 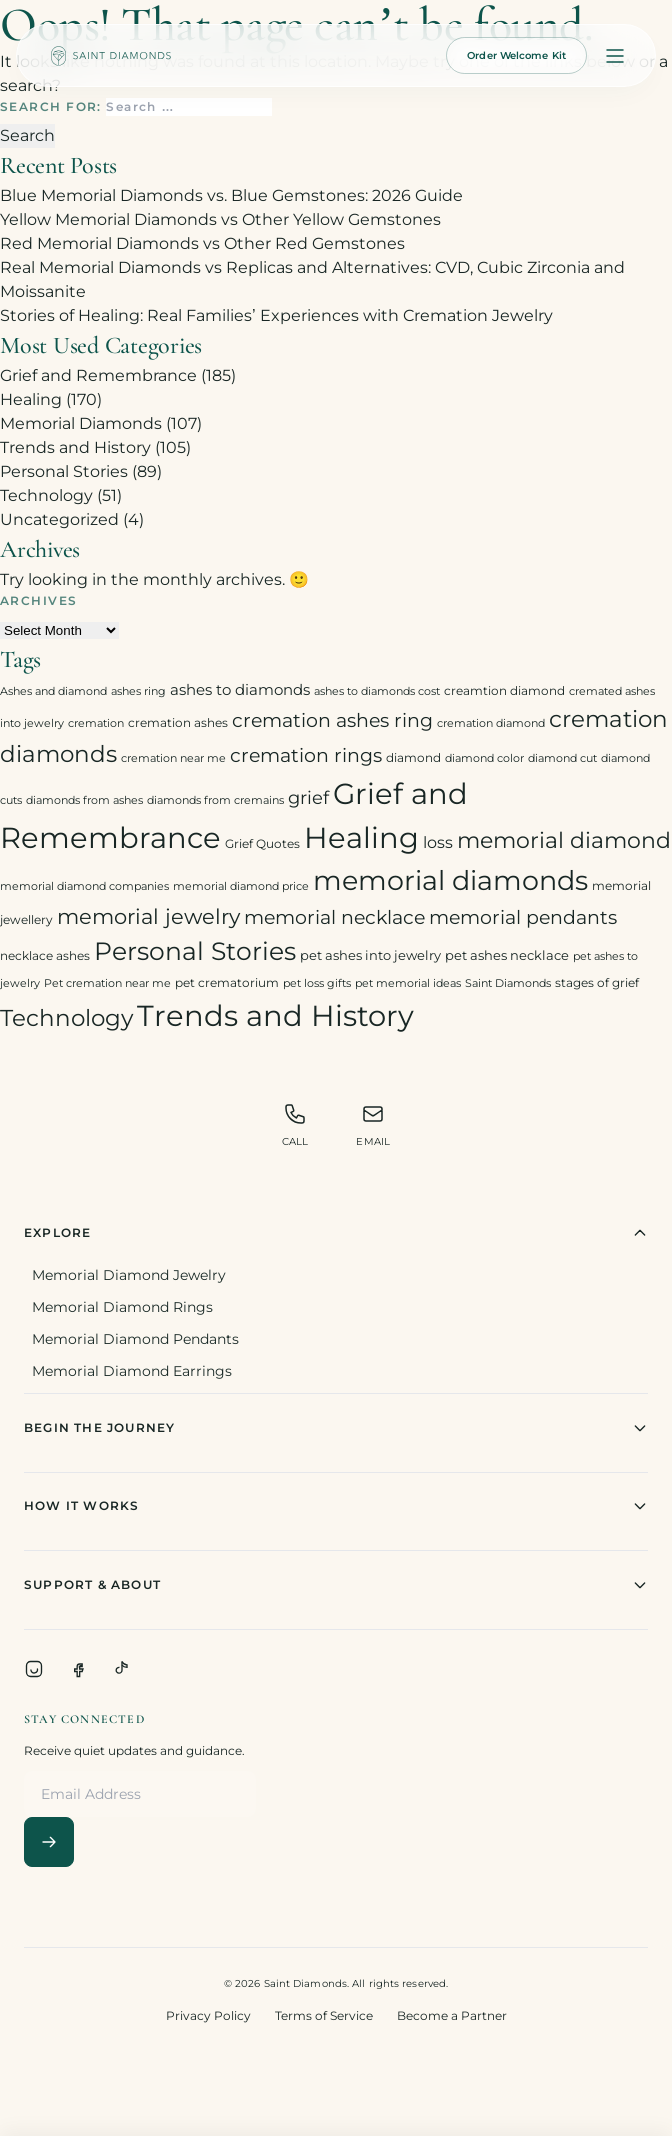 I want to click on cremation rings [cremation rings (14 items)], so click(x=306, y=755).